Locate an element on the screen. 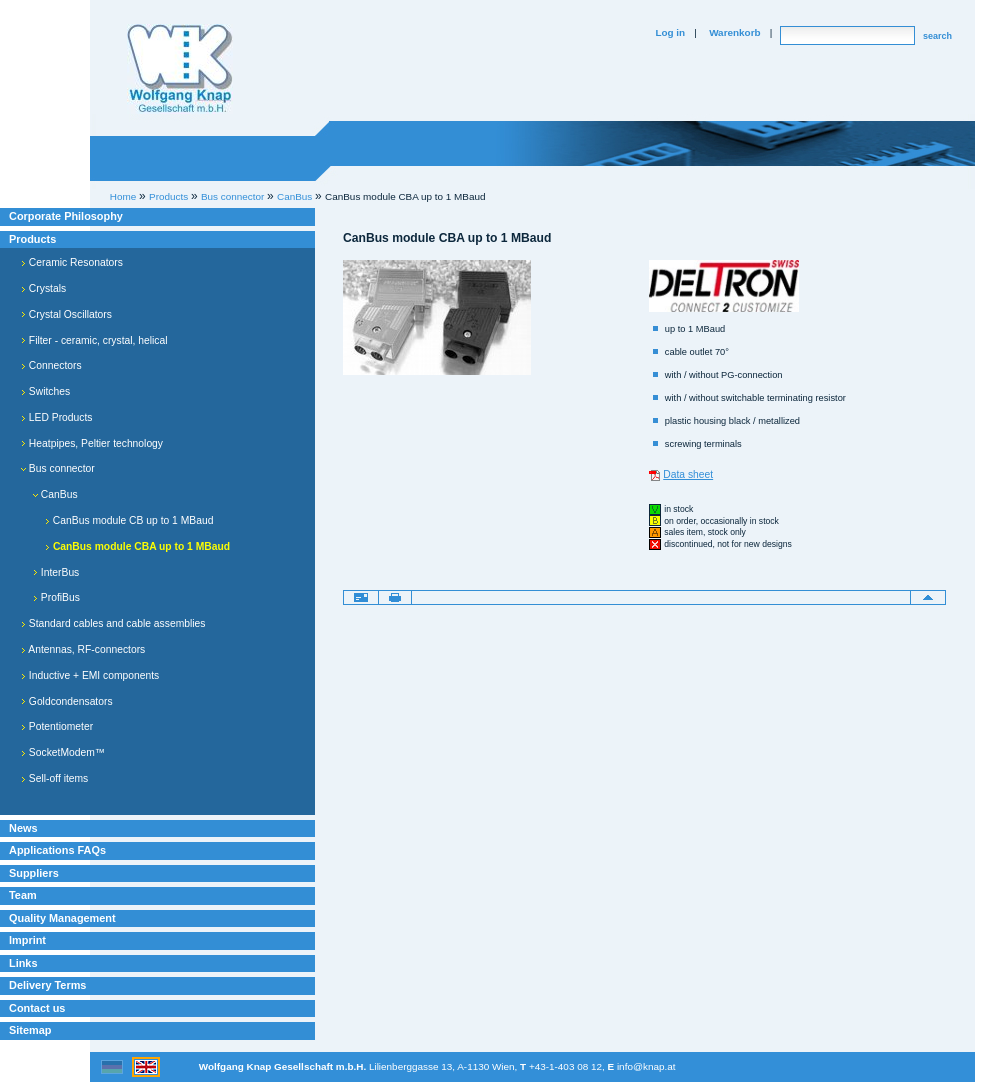 This screenshot has width=990, height=1092. Bus connector is located at coordinates (58, 468).